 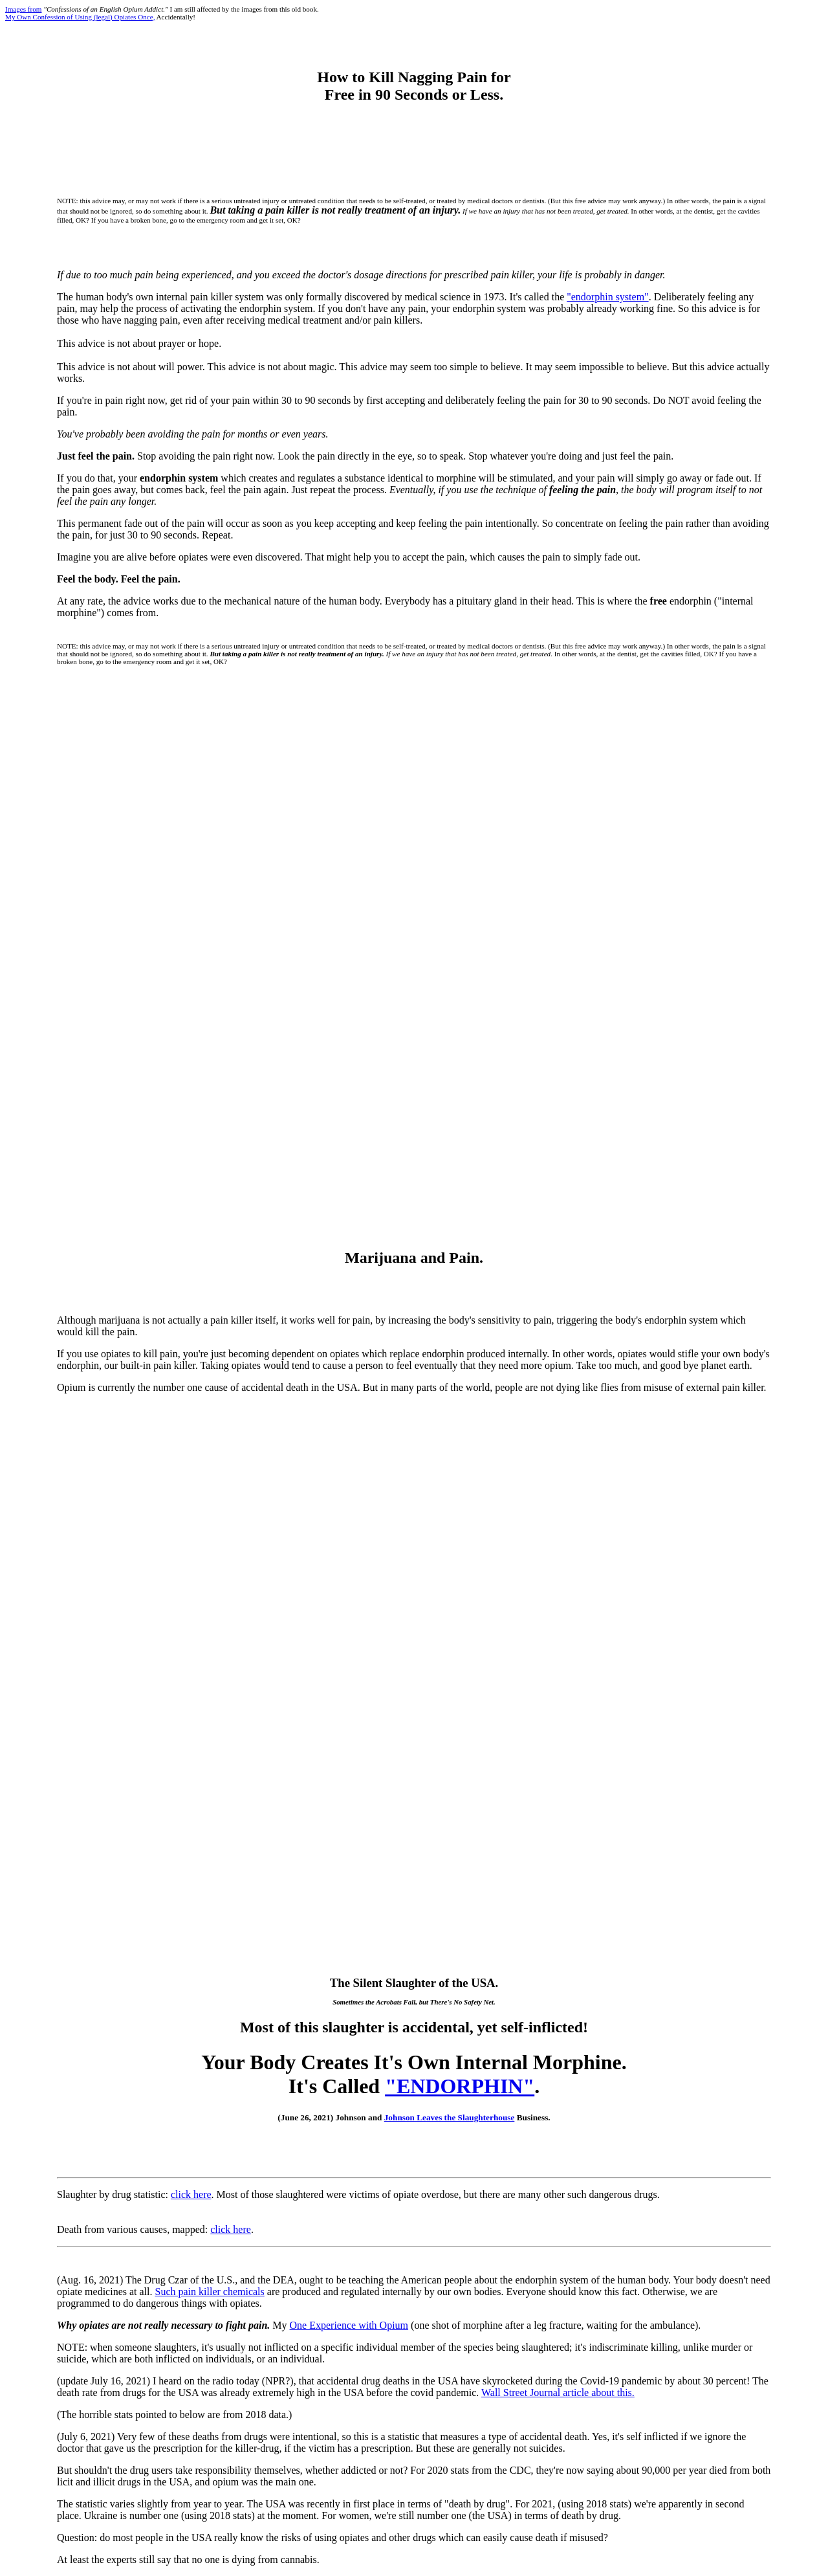 I want to click on Such pain killer chemicals, so click(x=210, y=2291).